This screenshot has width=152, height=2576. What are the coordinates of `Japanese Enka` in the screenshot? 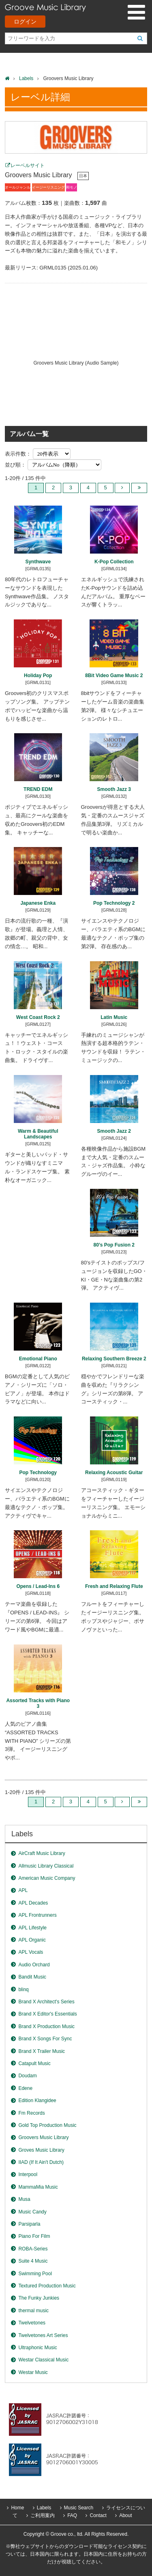 It's located at (38, 903).